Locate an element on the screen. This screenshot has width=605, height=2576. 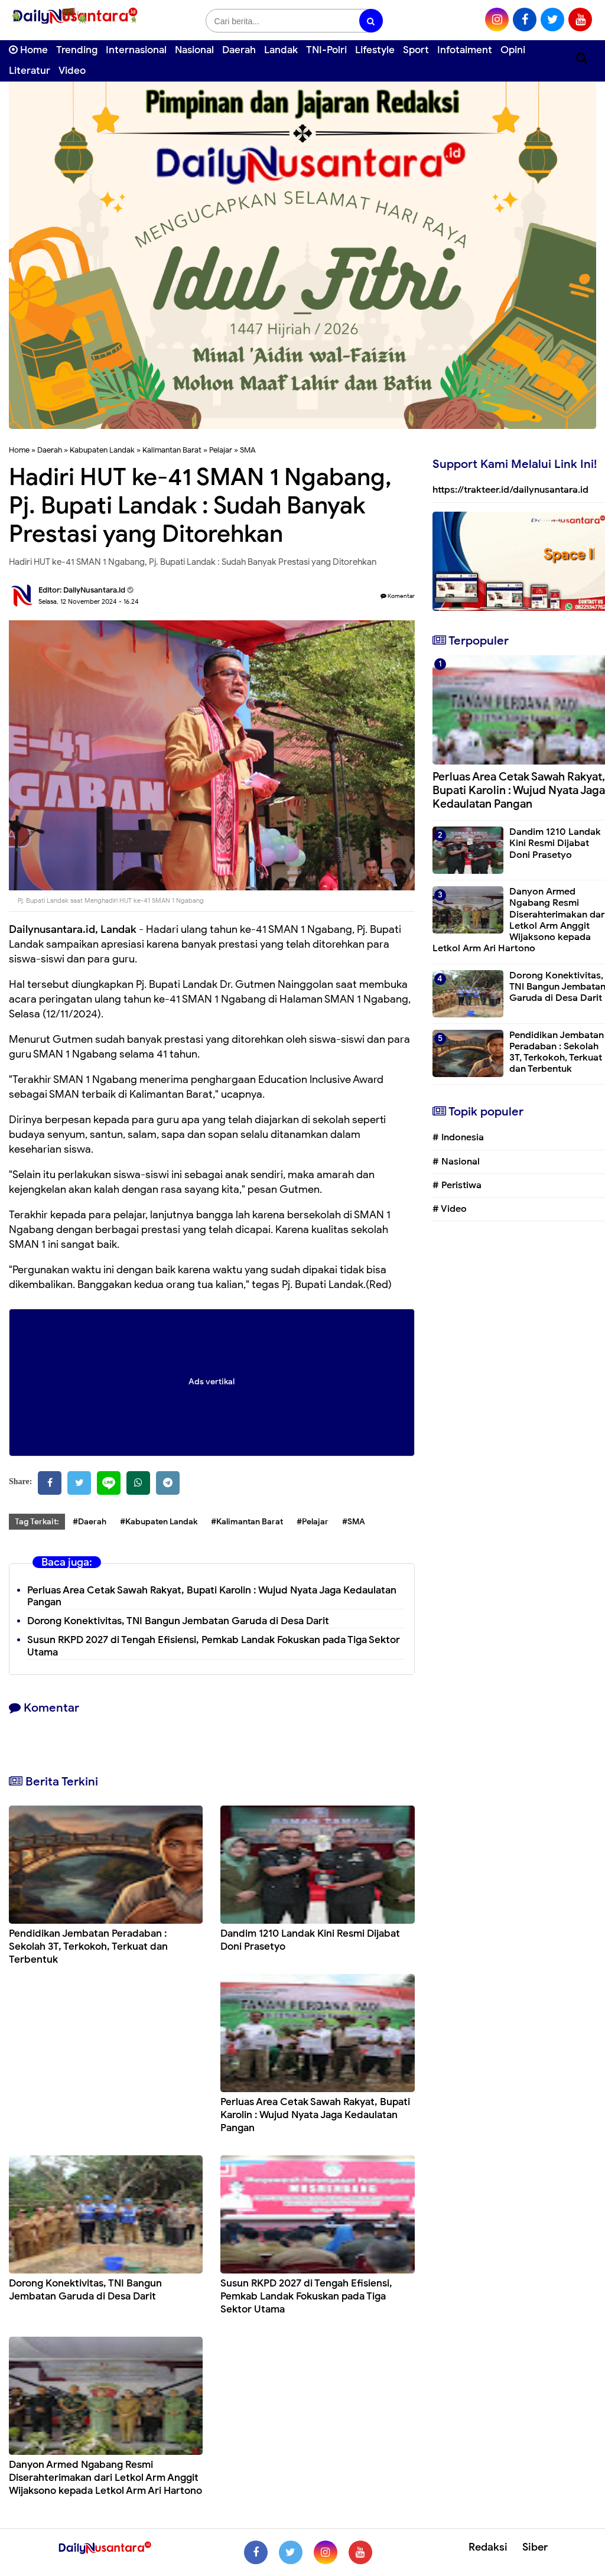
Redaksi is located at coordinates (488, 2547).